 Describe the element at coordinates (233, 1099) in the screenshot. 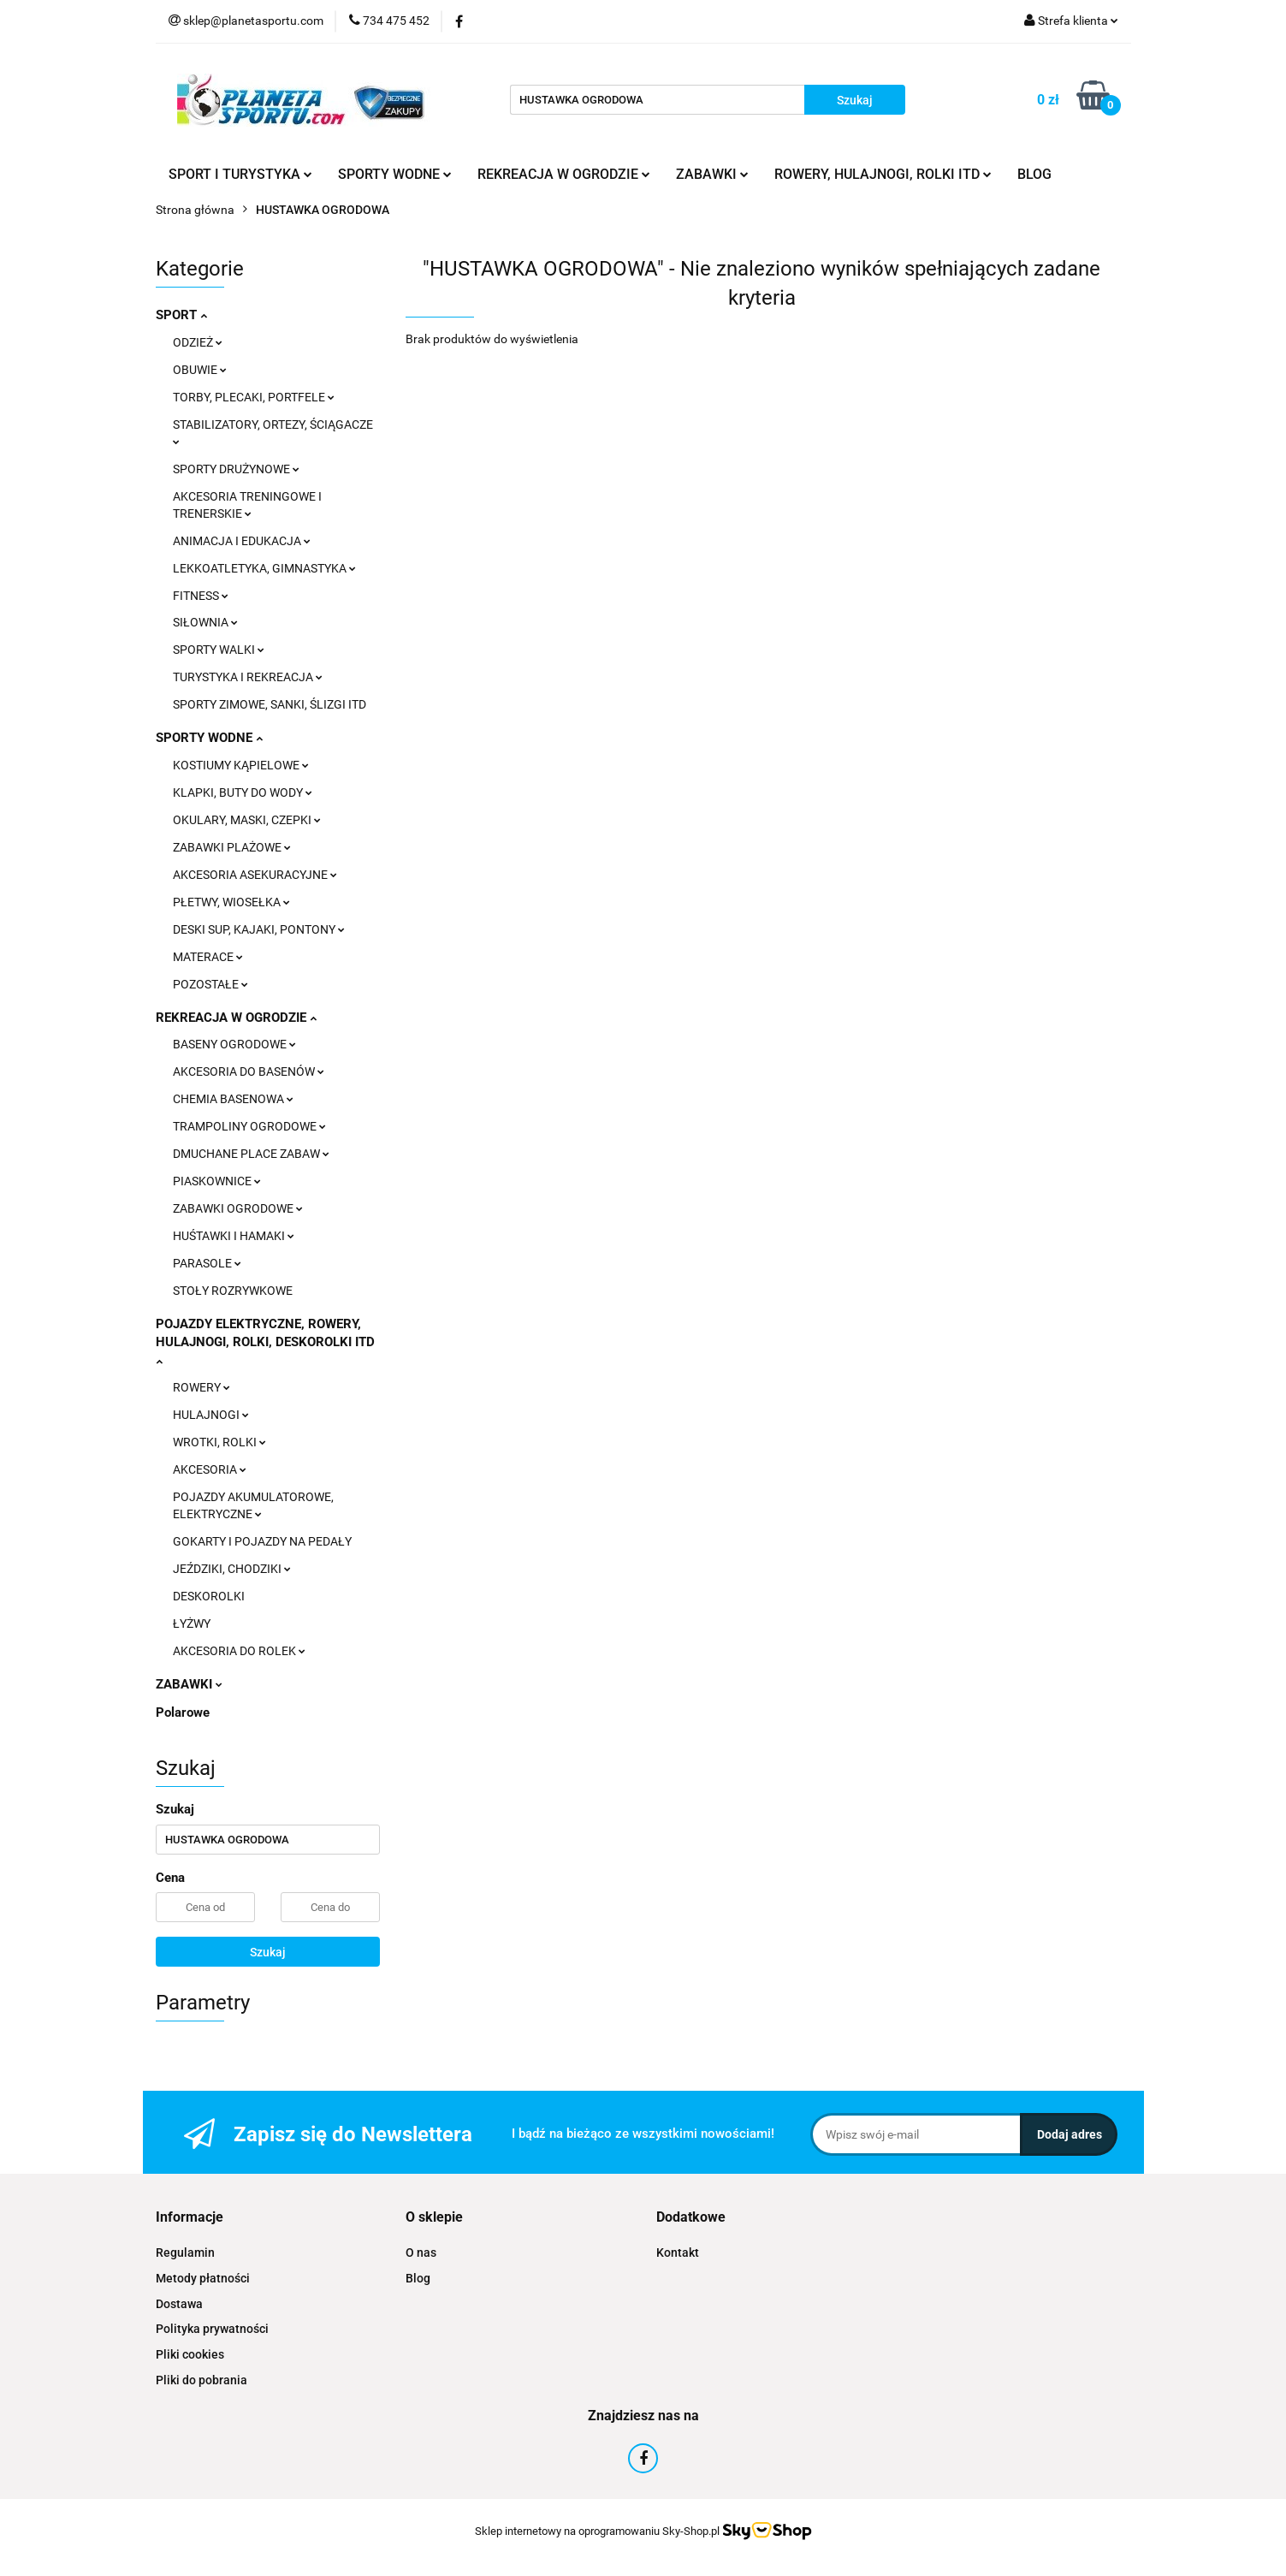

I see `CHEMIA BASENOWA` at that location.